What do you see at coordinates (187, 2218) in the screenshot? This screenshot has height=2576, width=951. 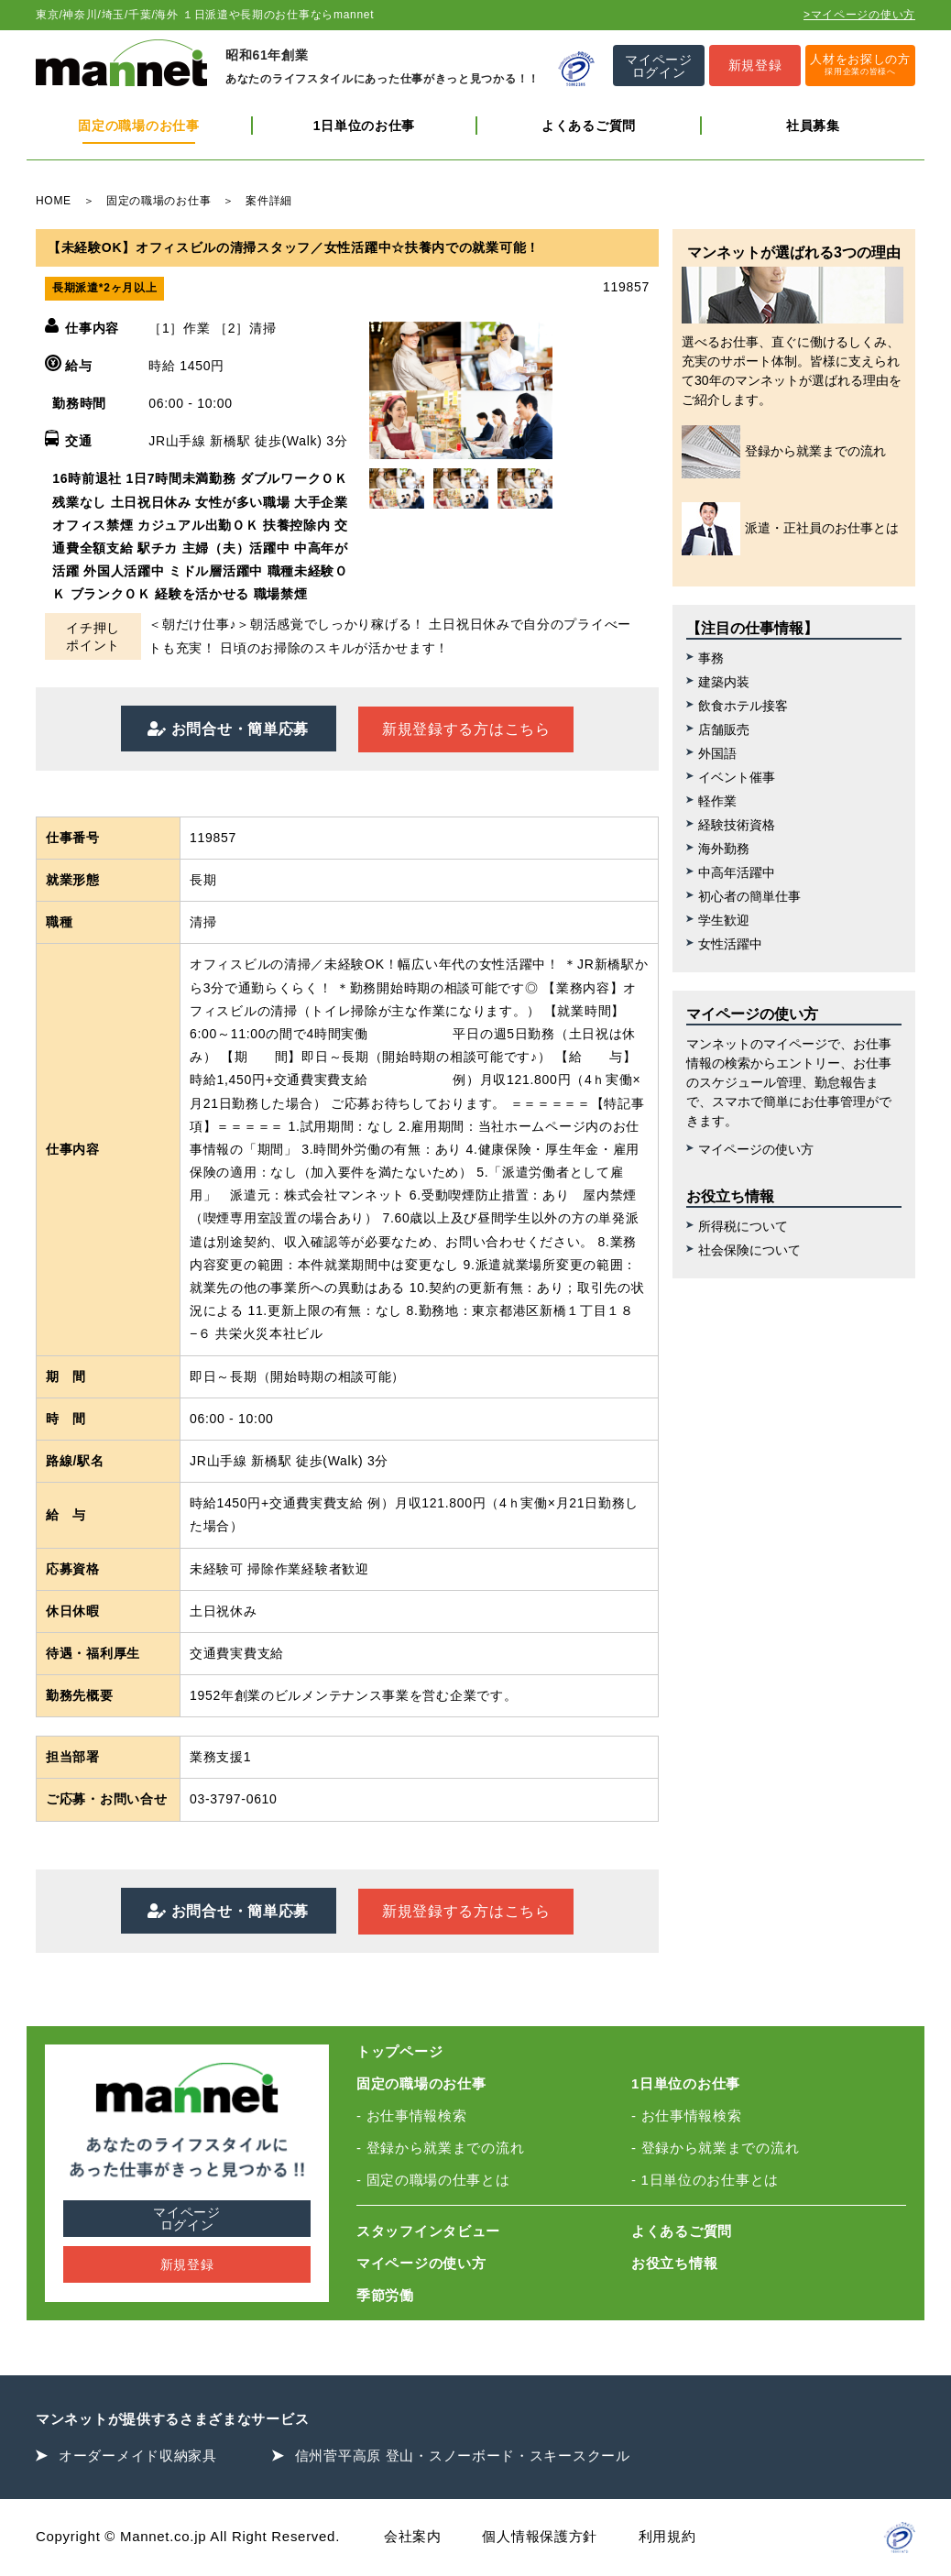 I see `マイページログイン` at bounding box center [187, 2218].